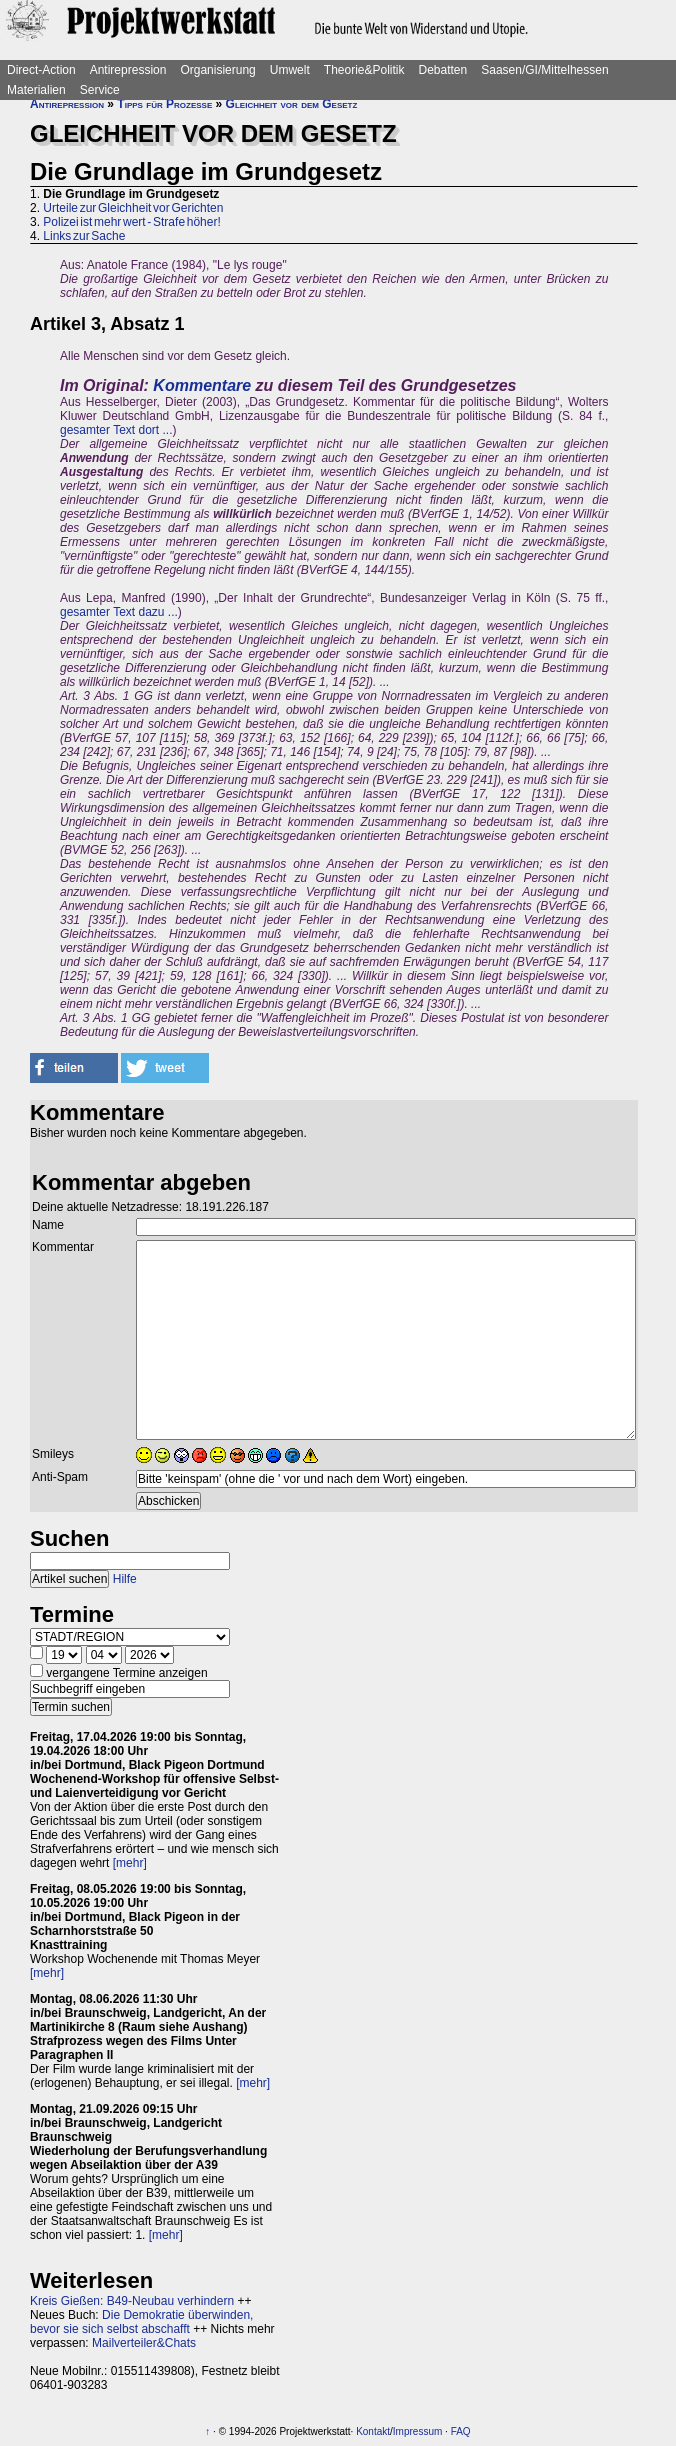 The height and width of the screenshot is (2446, 676). What do you see at coordinates (133, 208) in the screenshot?
I see `Urteile zur Gleichheit vor Gerichten` at bounding box center [133, 208].